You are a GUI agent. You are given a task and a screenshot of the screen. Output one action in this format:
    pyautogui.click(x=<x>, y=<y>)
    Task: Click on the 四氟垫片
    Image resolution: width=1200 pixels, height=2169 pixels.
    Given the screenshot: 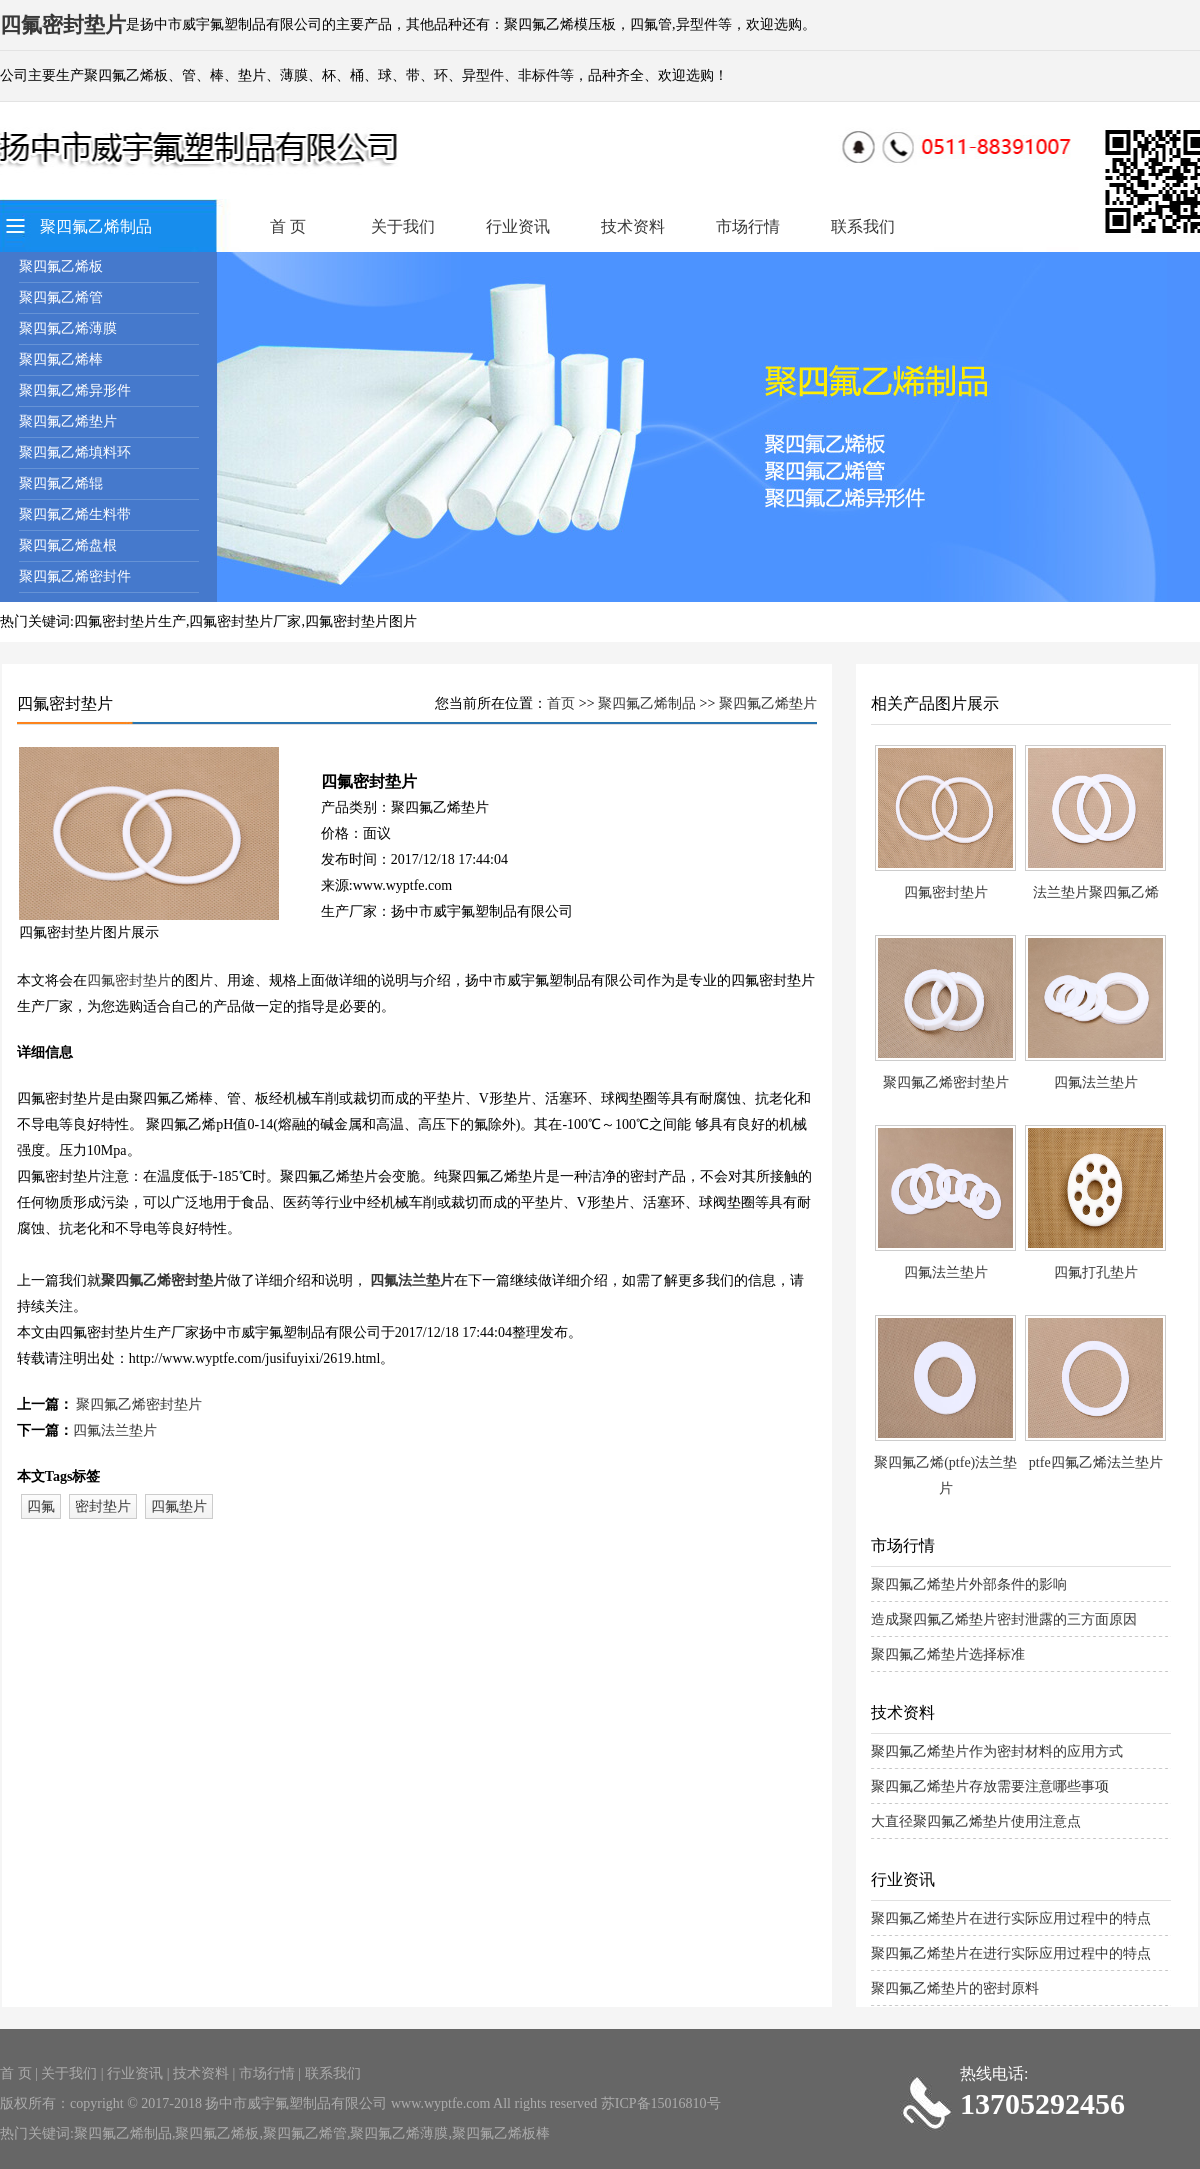 What is the action you would take?
    pyautogui.click(x=179, y=1506)
    